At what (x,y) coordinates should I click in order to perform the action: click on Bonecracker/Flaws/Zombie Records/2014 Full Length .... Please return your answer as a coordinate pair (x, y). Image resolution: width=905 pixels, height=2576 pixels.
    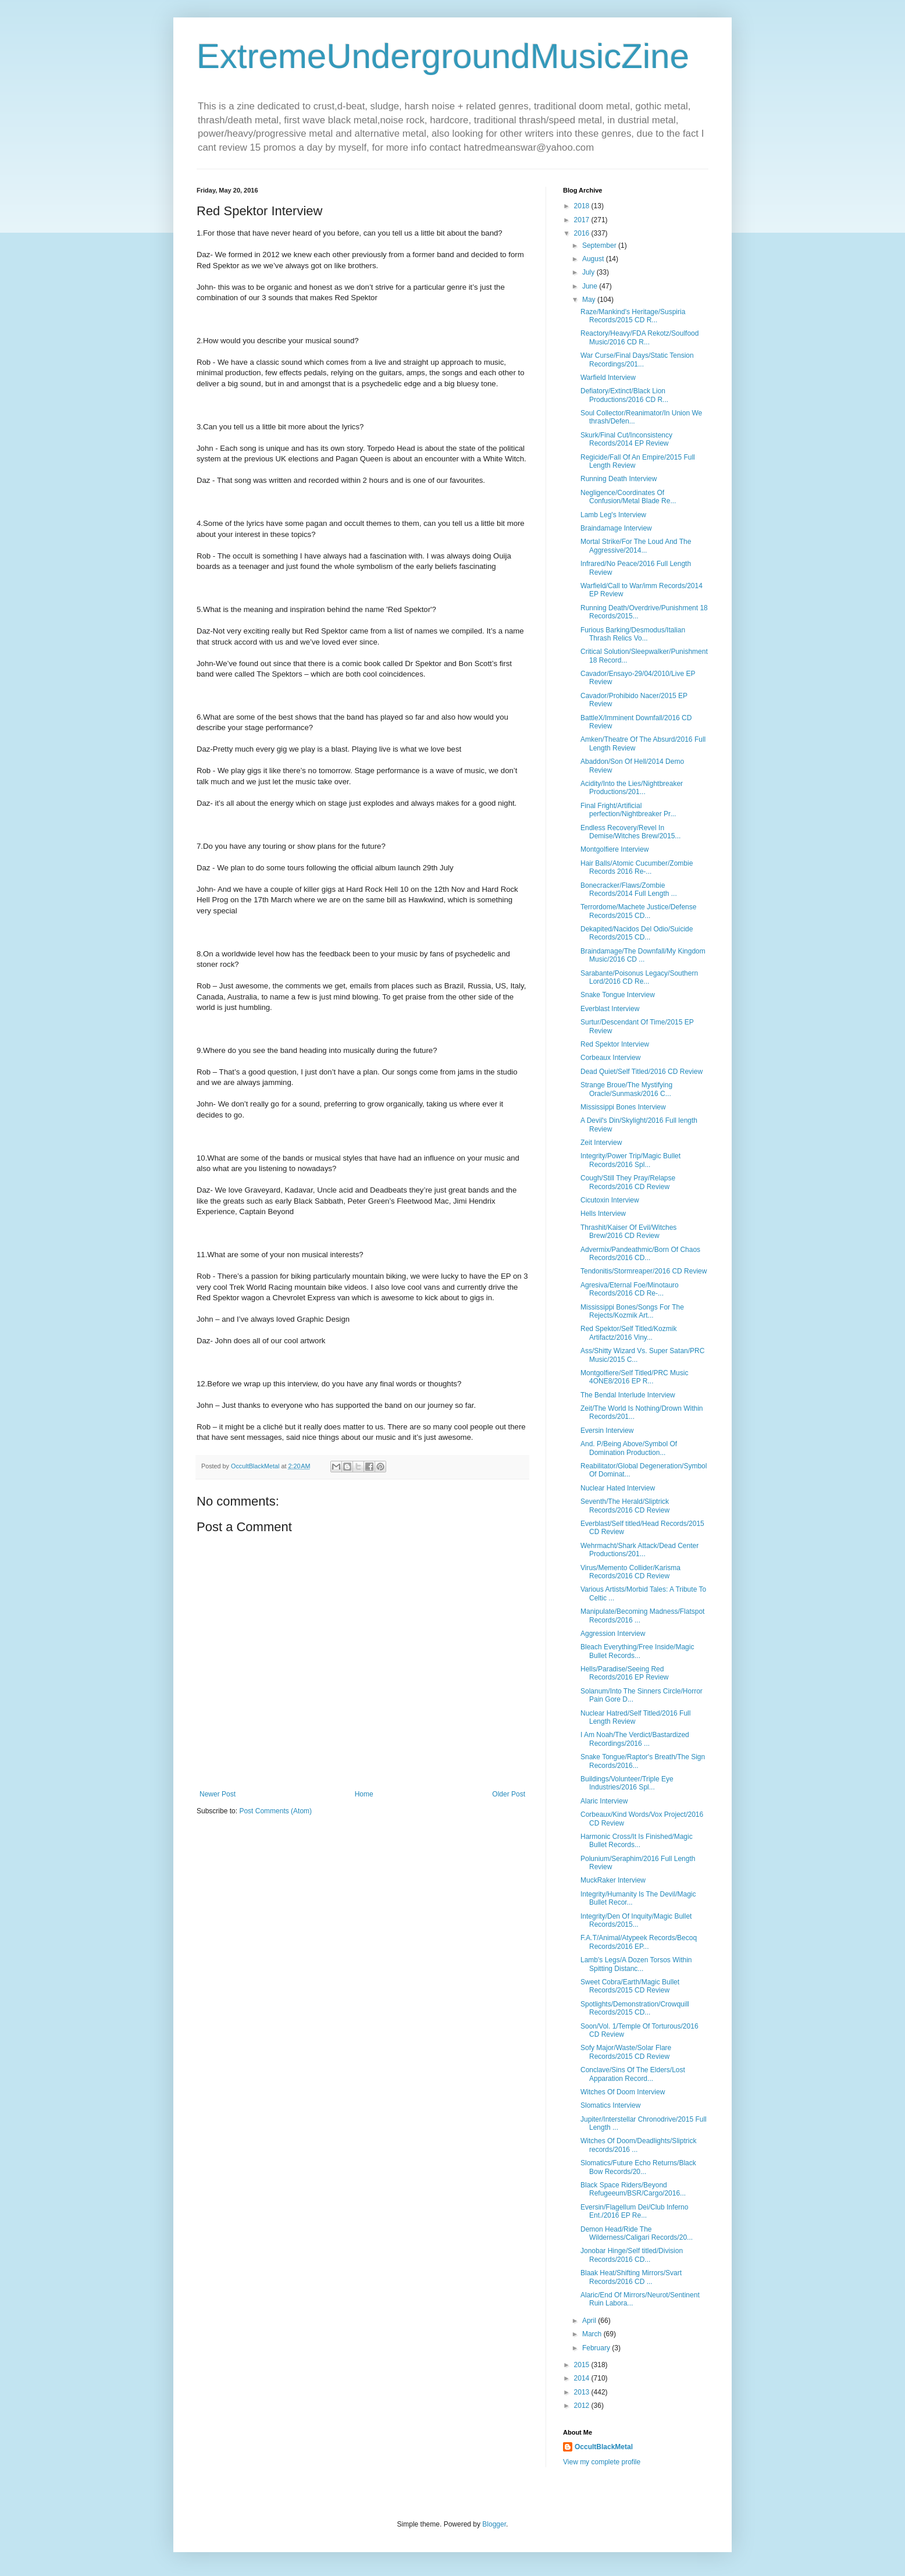
    Looking at the image, I should click on (628, 889).